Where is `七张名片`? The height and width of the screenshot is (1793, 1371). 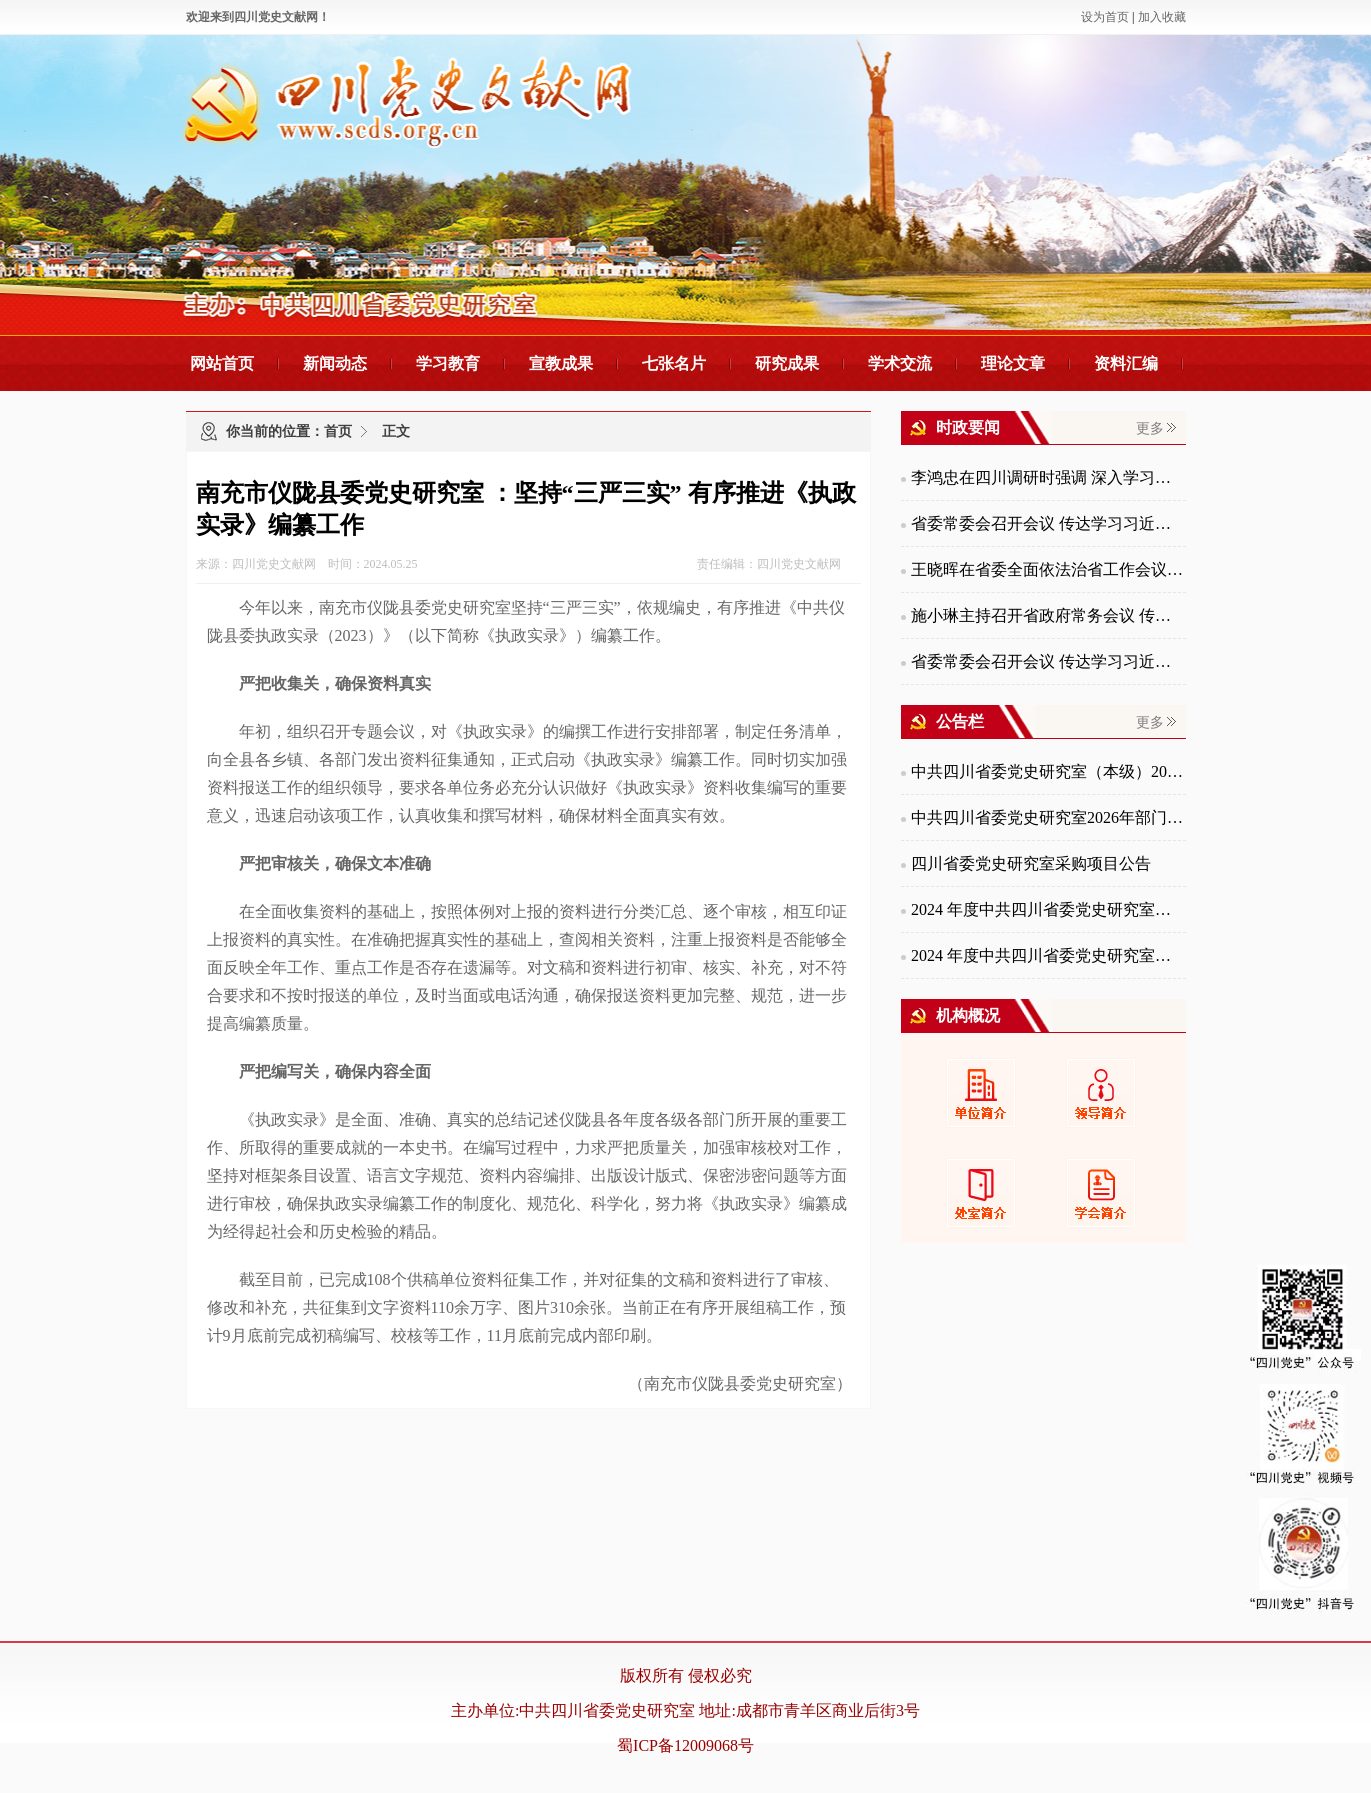 七张名片 is located at coordinates (674, 363).